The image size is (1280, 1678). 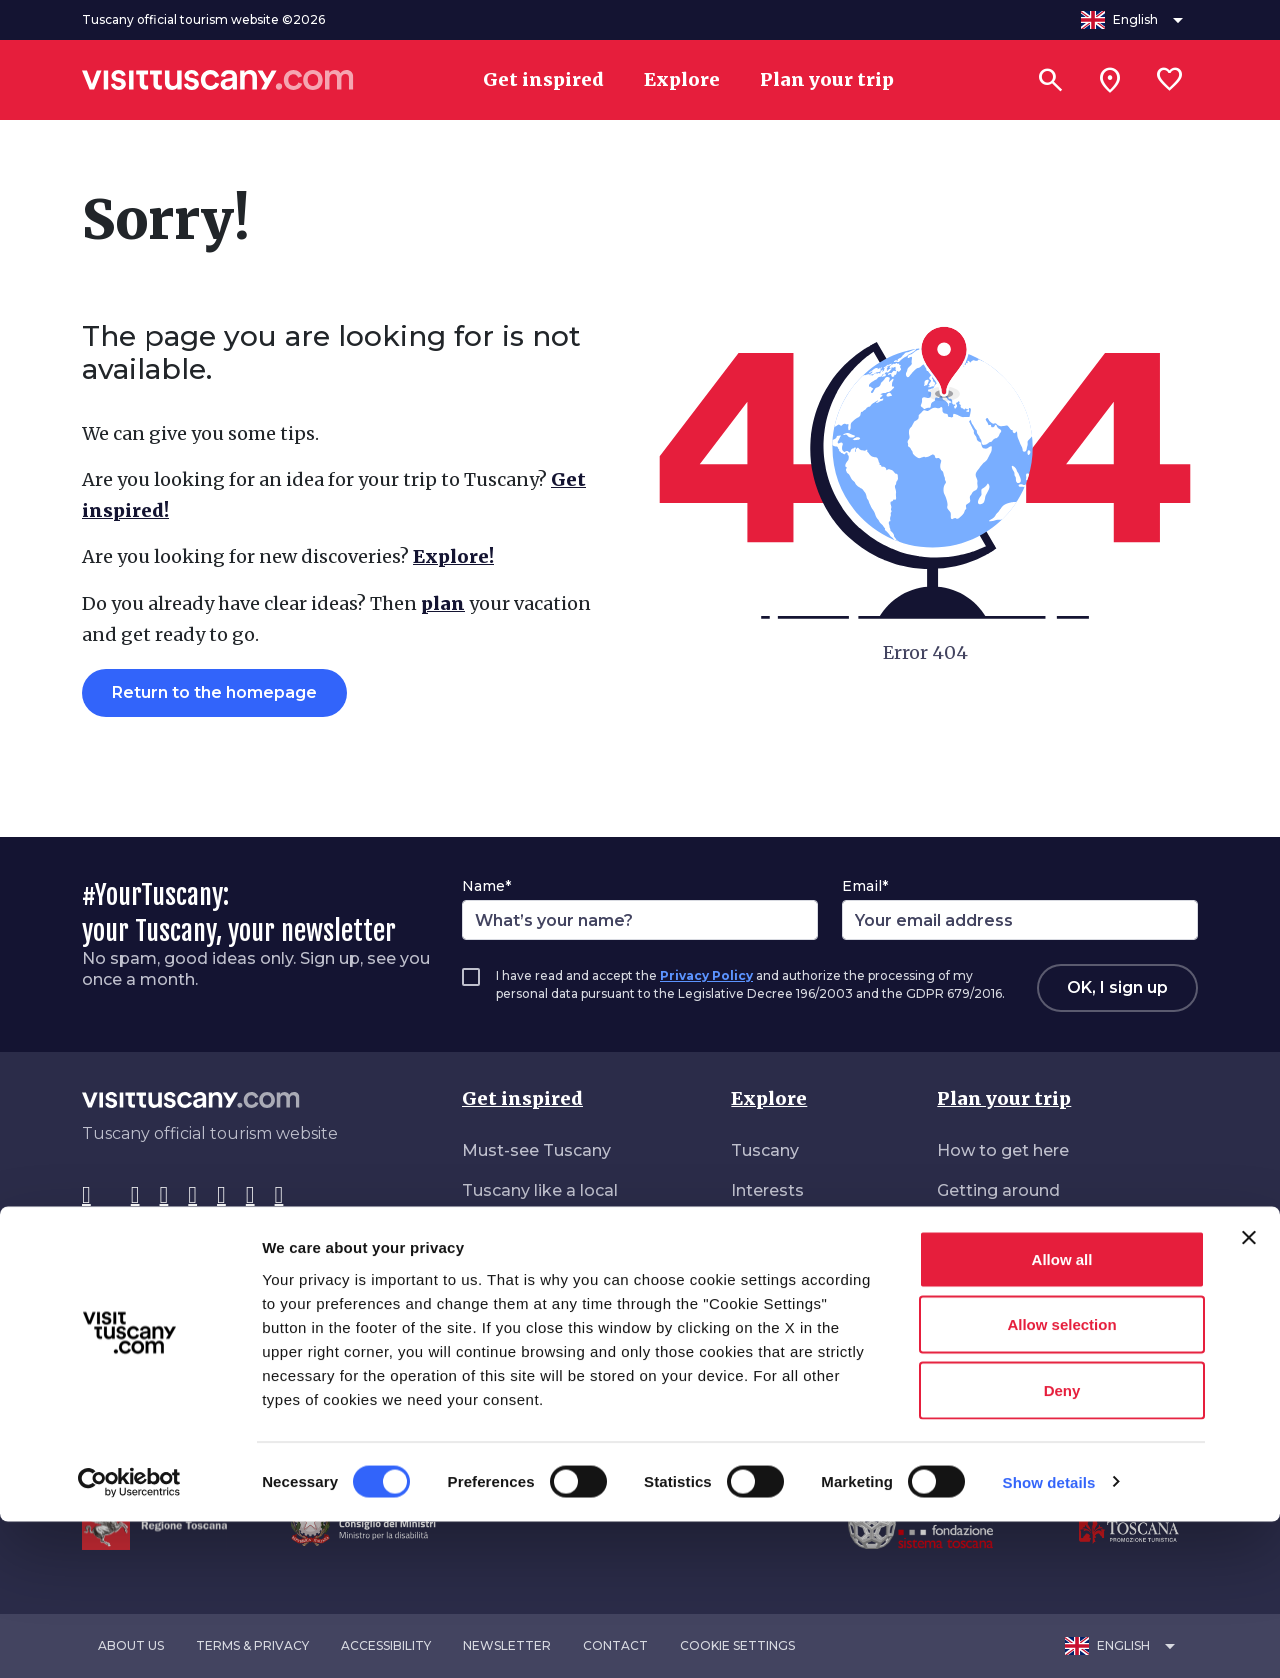 I want to click on Show details, so click(x=1049, y=1638).